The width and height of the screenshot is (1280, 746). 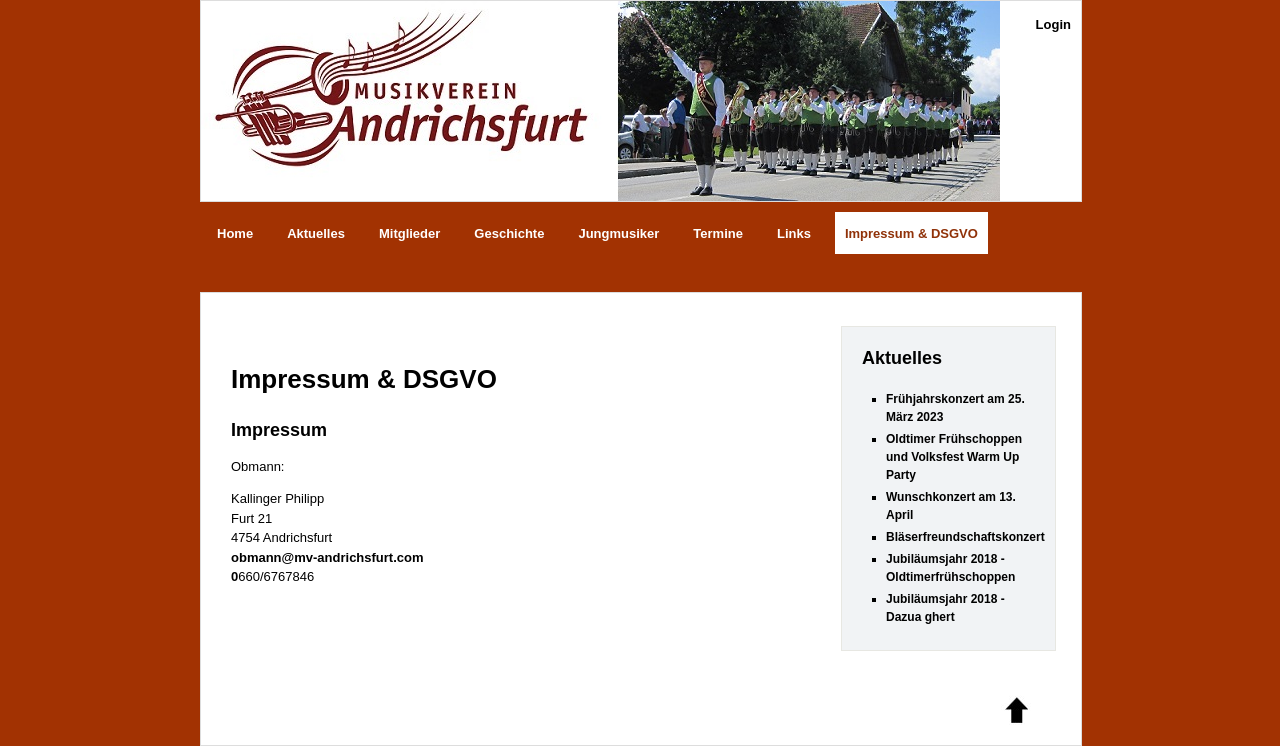 What do you see at coordinates (911, 233) in the screenshot?
I see `Impressum & DSGVO` at bounding box center [911, 233].